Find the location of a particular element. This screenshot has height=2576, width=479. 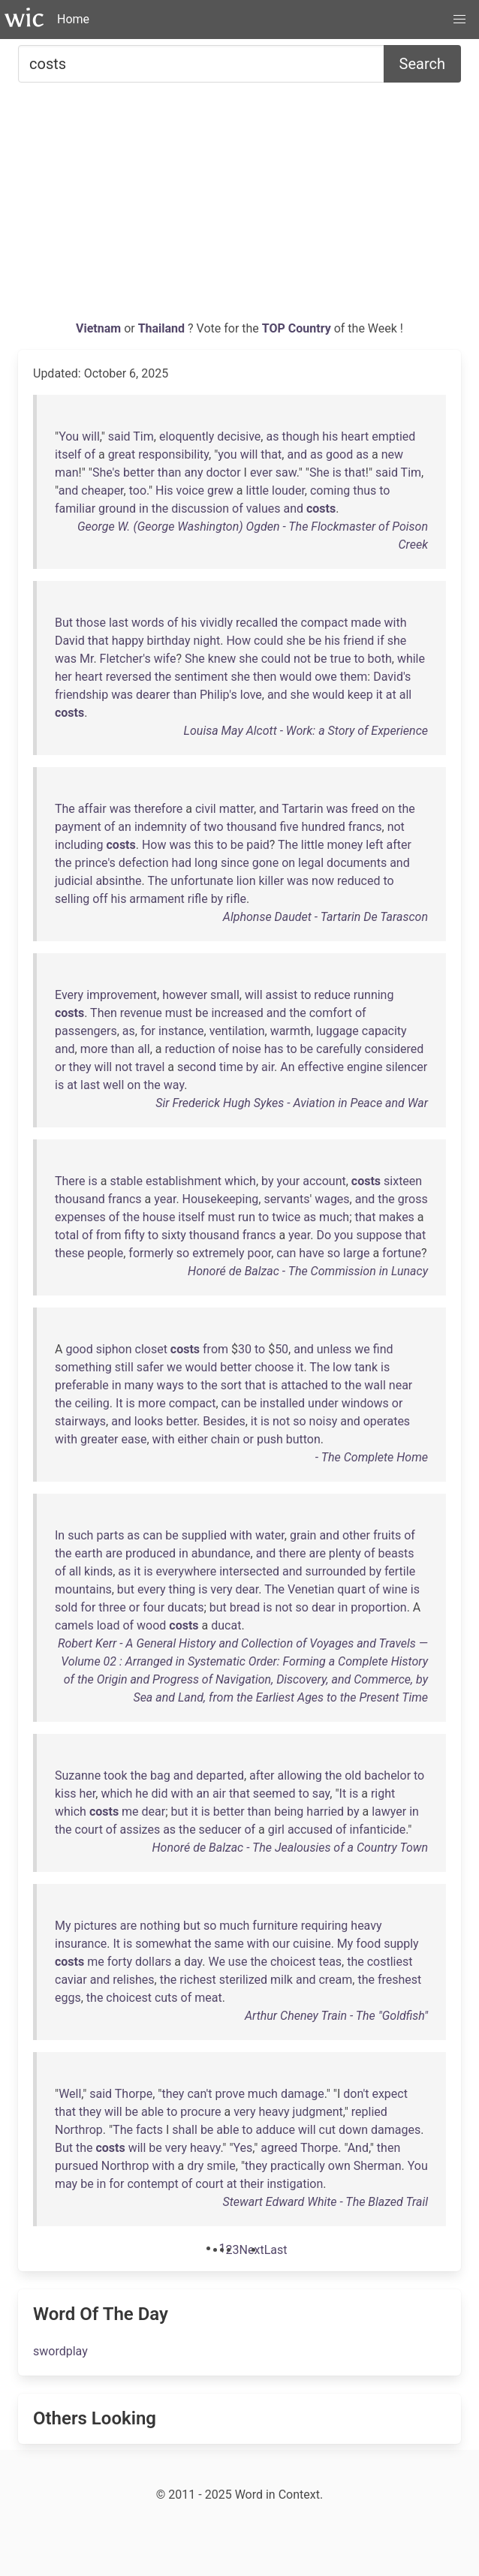

prince's is located at coordinates (95, 863).